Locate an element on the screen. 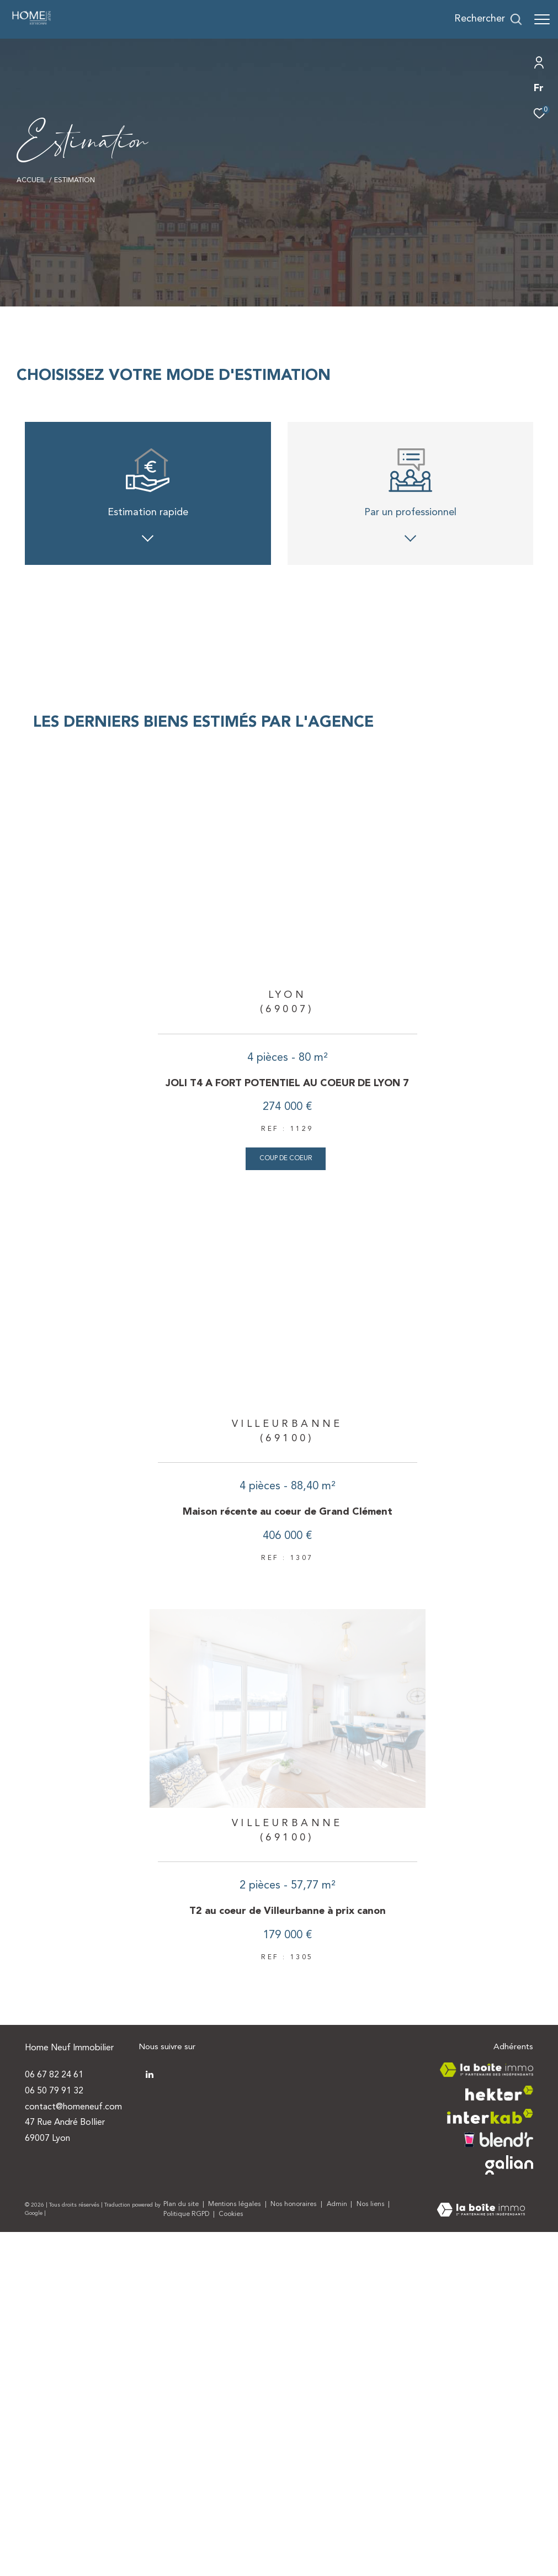 This screenshot has height=2576, width=558. Mentions légales is located at coordinates (235, 2518).